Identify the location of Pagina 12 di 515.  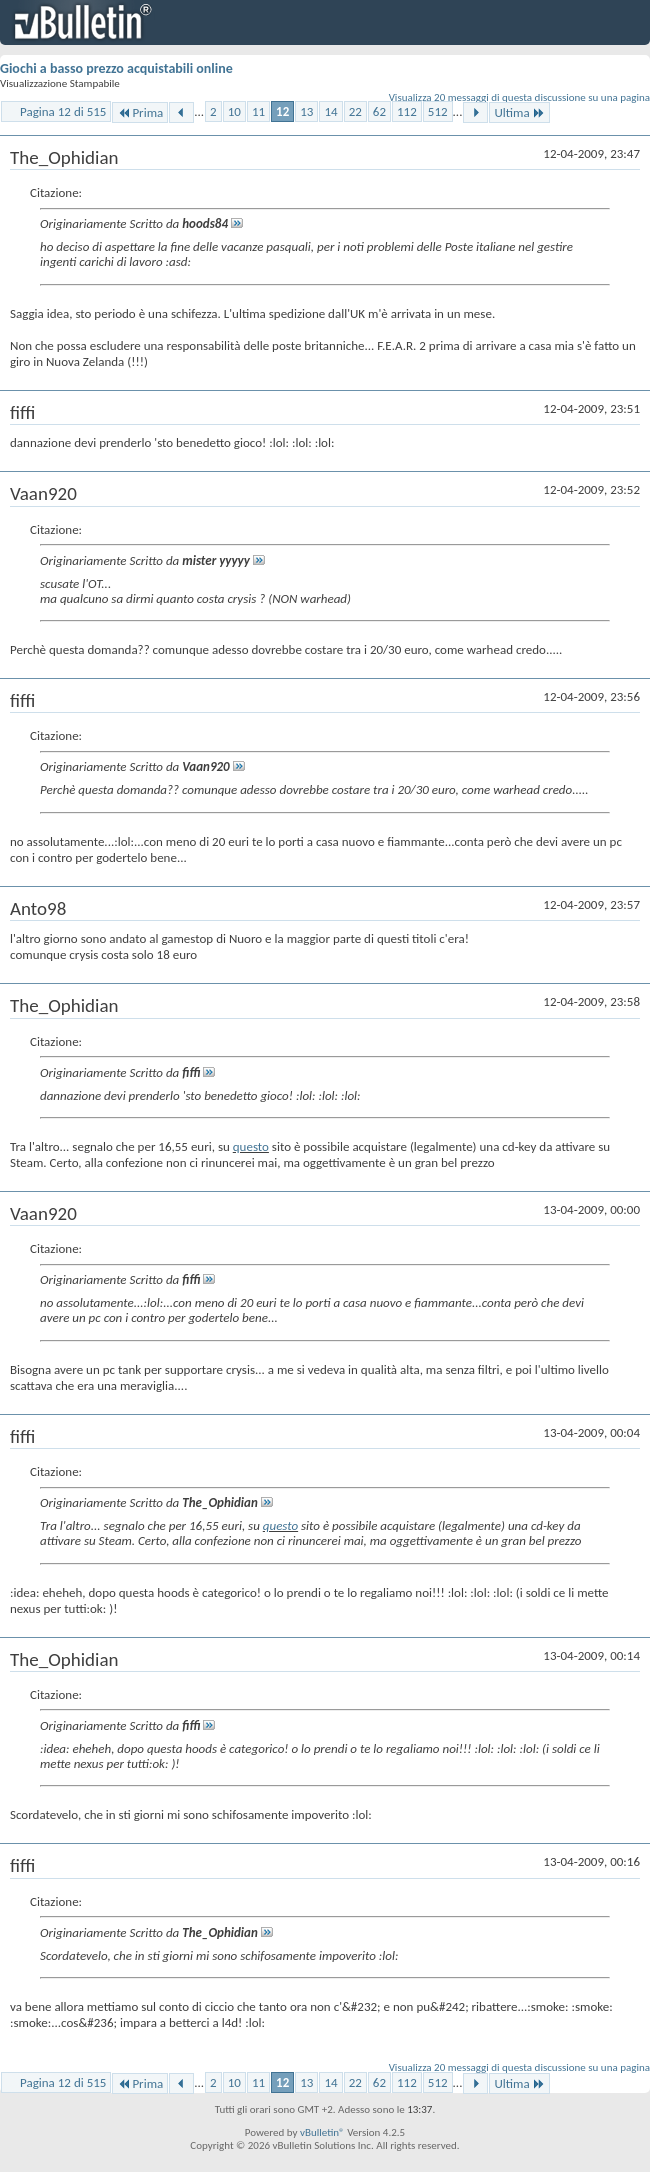
(63, 111).